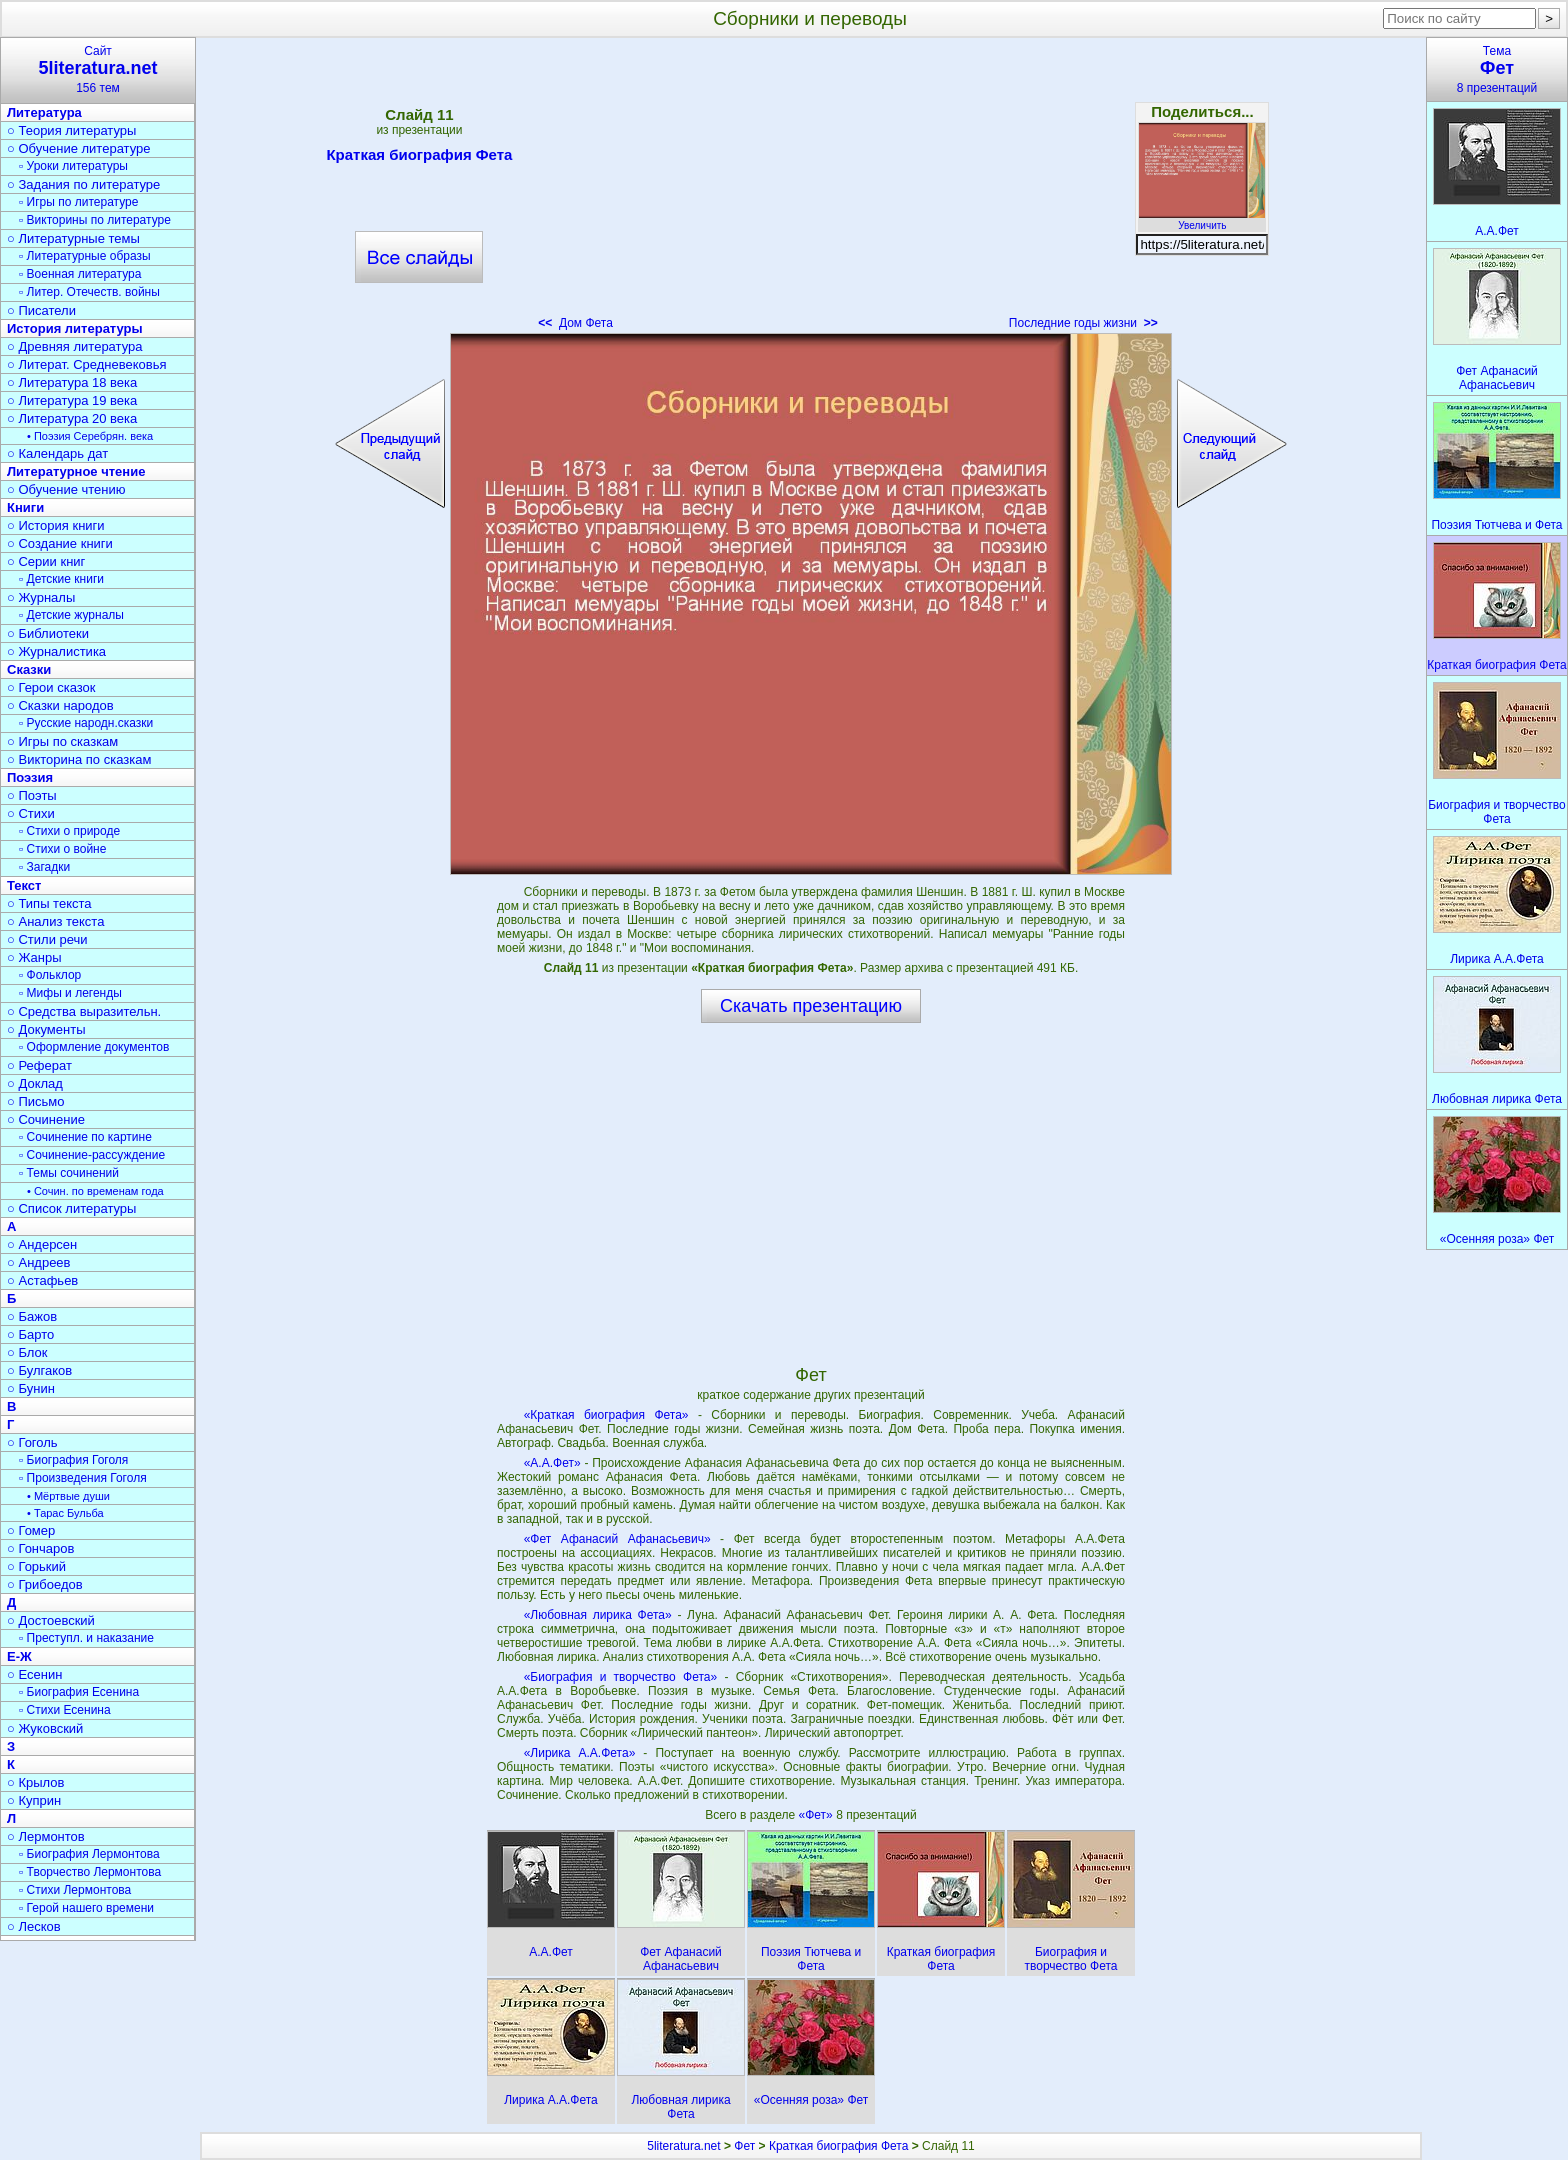 This screenshot has width=1568, height=2160. Describe the element at coordinates (30, 1334) in the screenshot. I see `○ Барто` at that location.